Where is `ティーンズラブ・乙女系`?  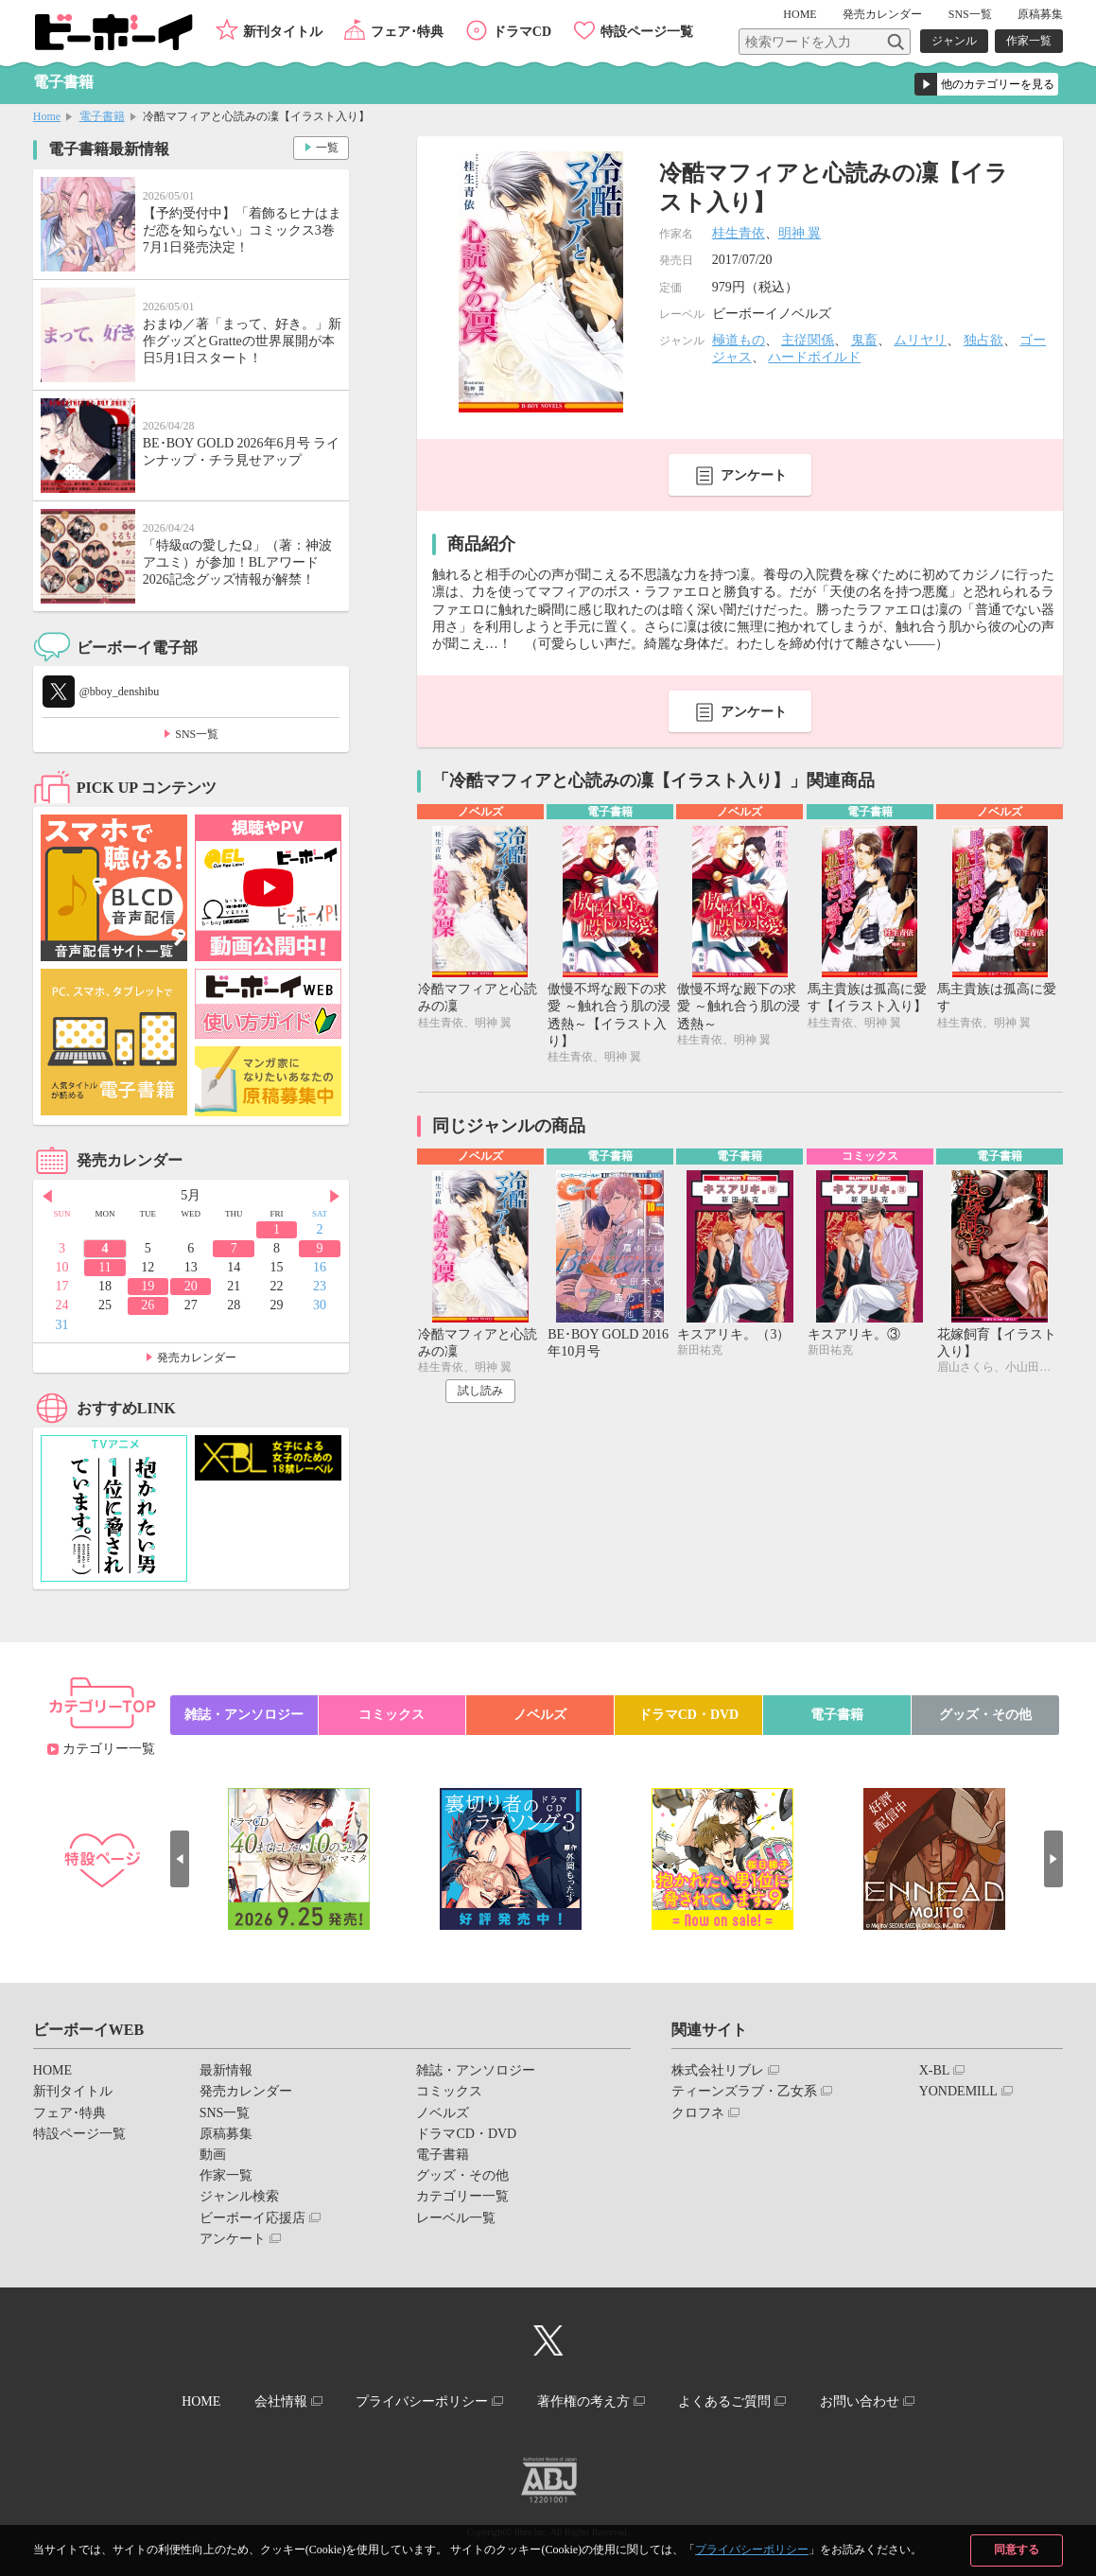 ティーンズラブ・乙女系 is located at coordinates (744, 2091).